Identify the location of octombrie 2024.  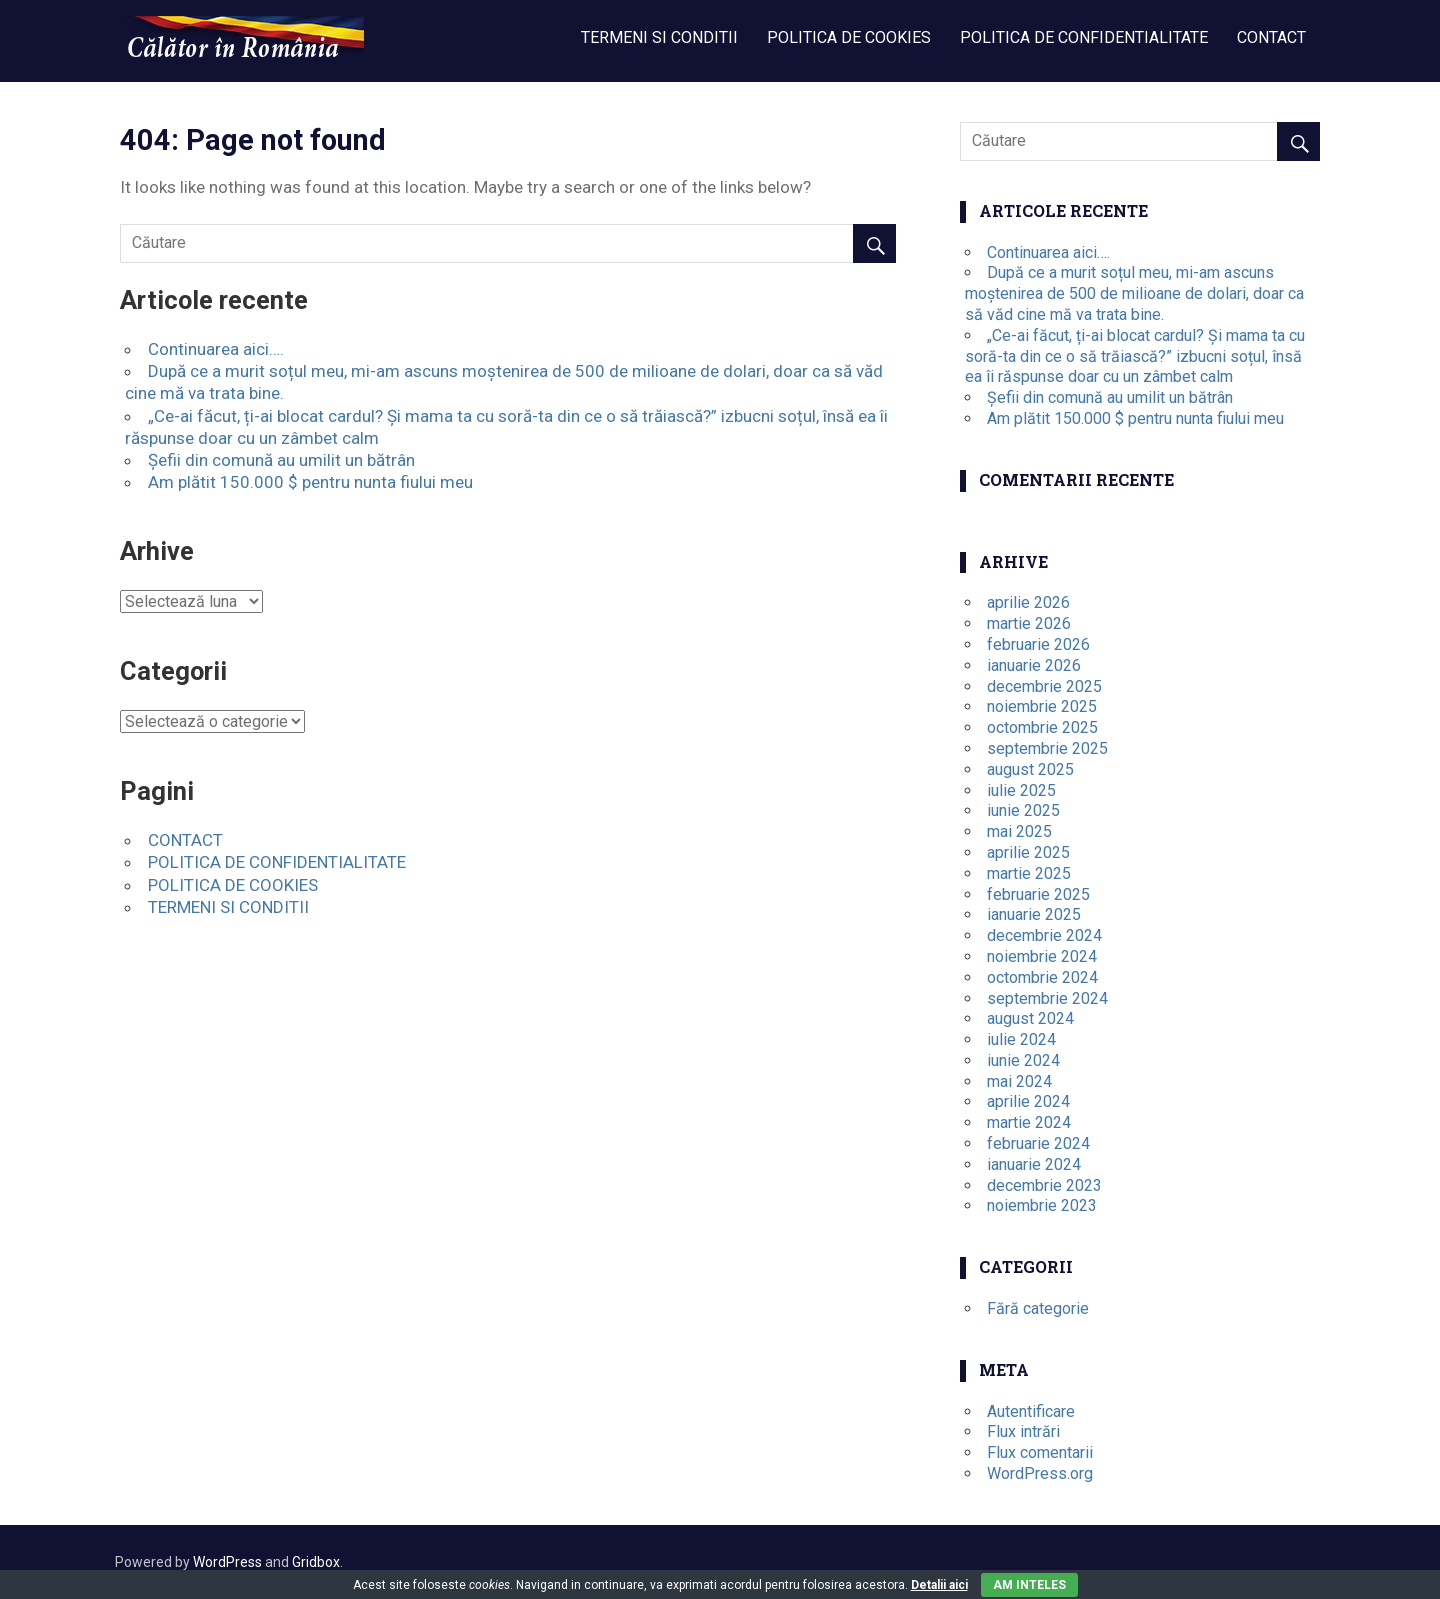
(1042, 977).